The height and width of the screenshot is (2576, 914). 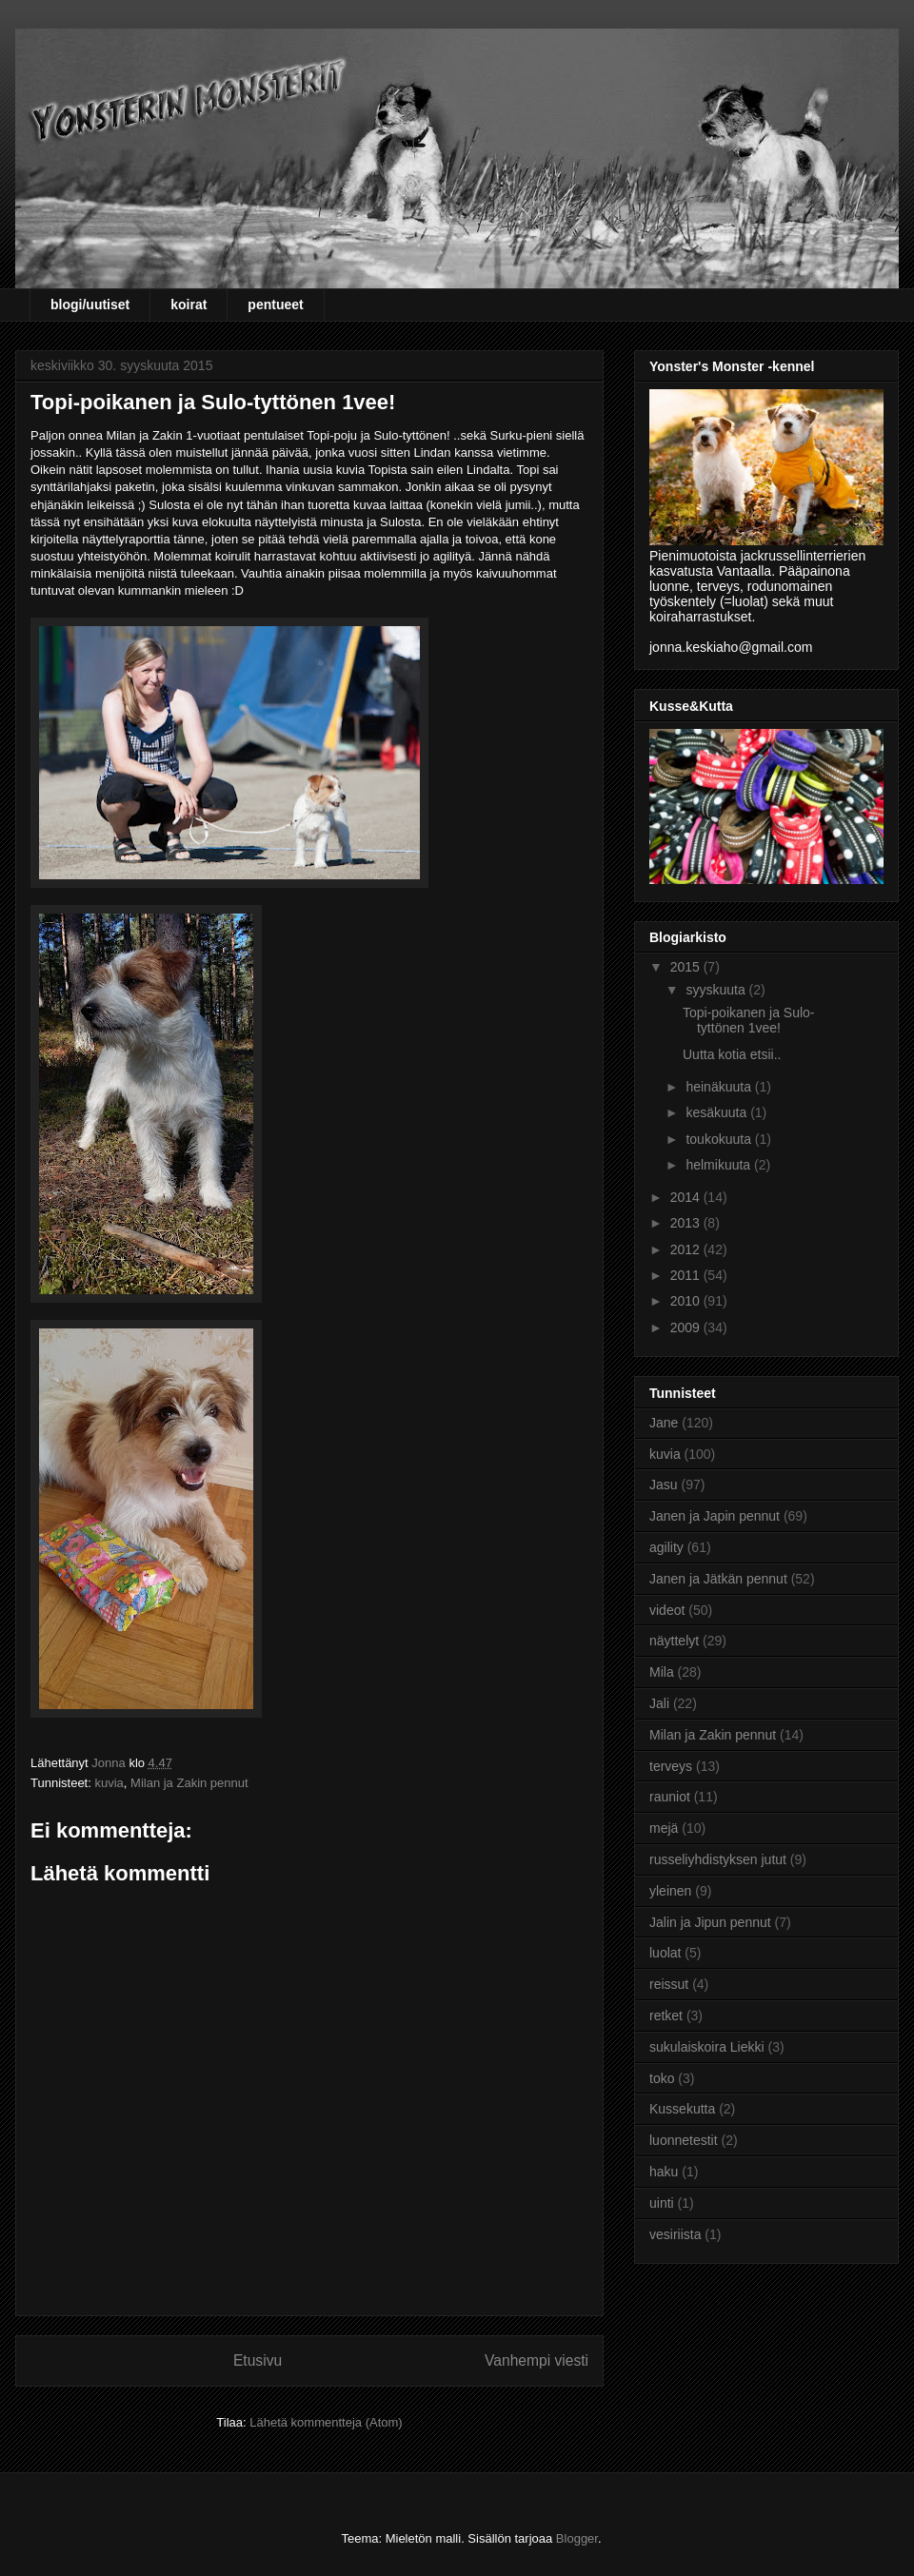 I want to click on Milan ja Zakin pennut, so click(x=189, y=1783).